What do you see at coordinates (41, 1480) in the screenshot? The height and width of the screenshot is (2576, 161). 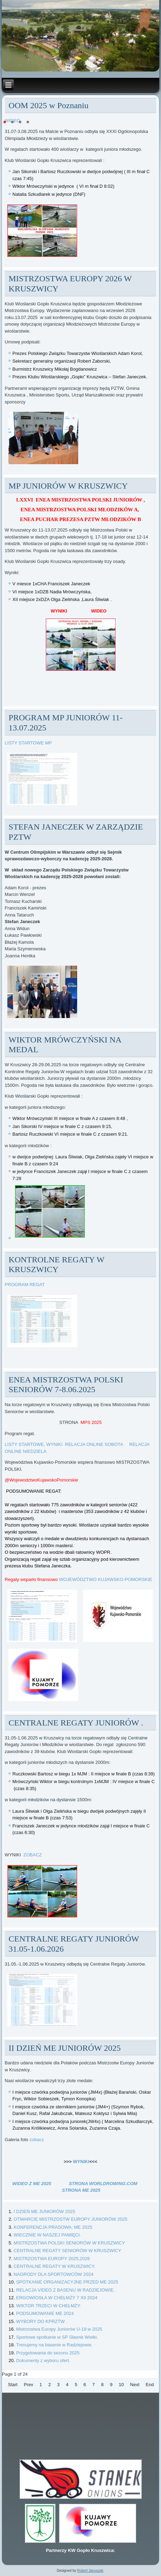 I see `@WojewodztwoKujawskoPomorskie` at bounding box center [41, 1480].